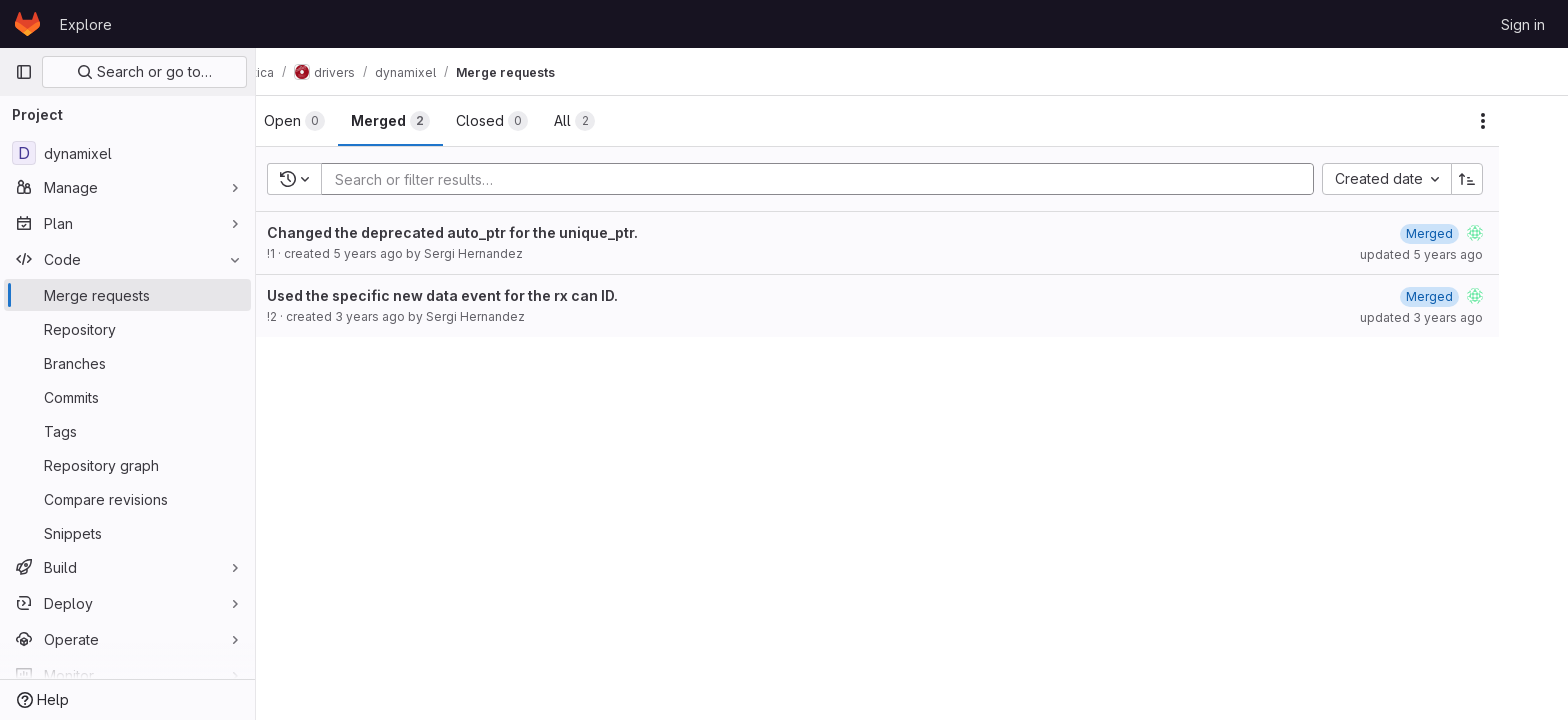 The image size is (1568, 720). I want to click on [tab], so click(331, 121).